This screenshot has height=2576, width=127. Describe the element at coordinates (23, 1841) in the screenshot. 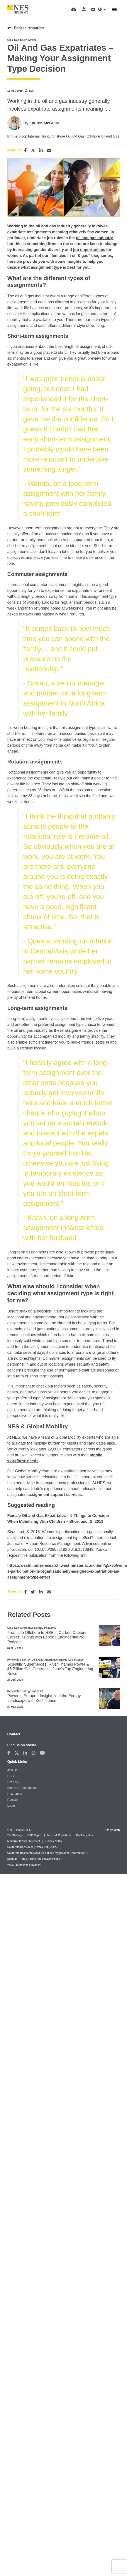

I see `Modern Slavery Statement` at that location.